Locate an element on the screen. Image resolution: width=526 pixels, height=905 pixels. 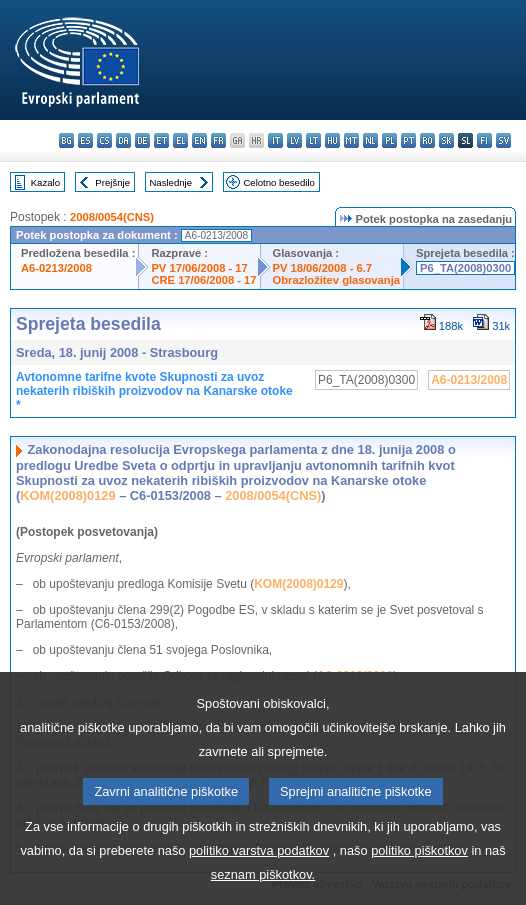
KOM(2008)0129 is located at coordinates (67, 495).